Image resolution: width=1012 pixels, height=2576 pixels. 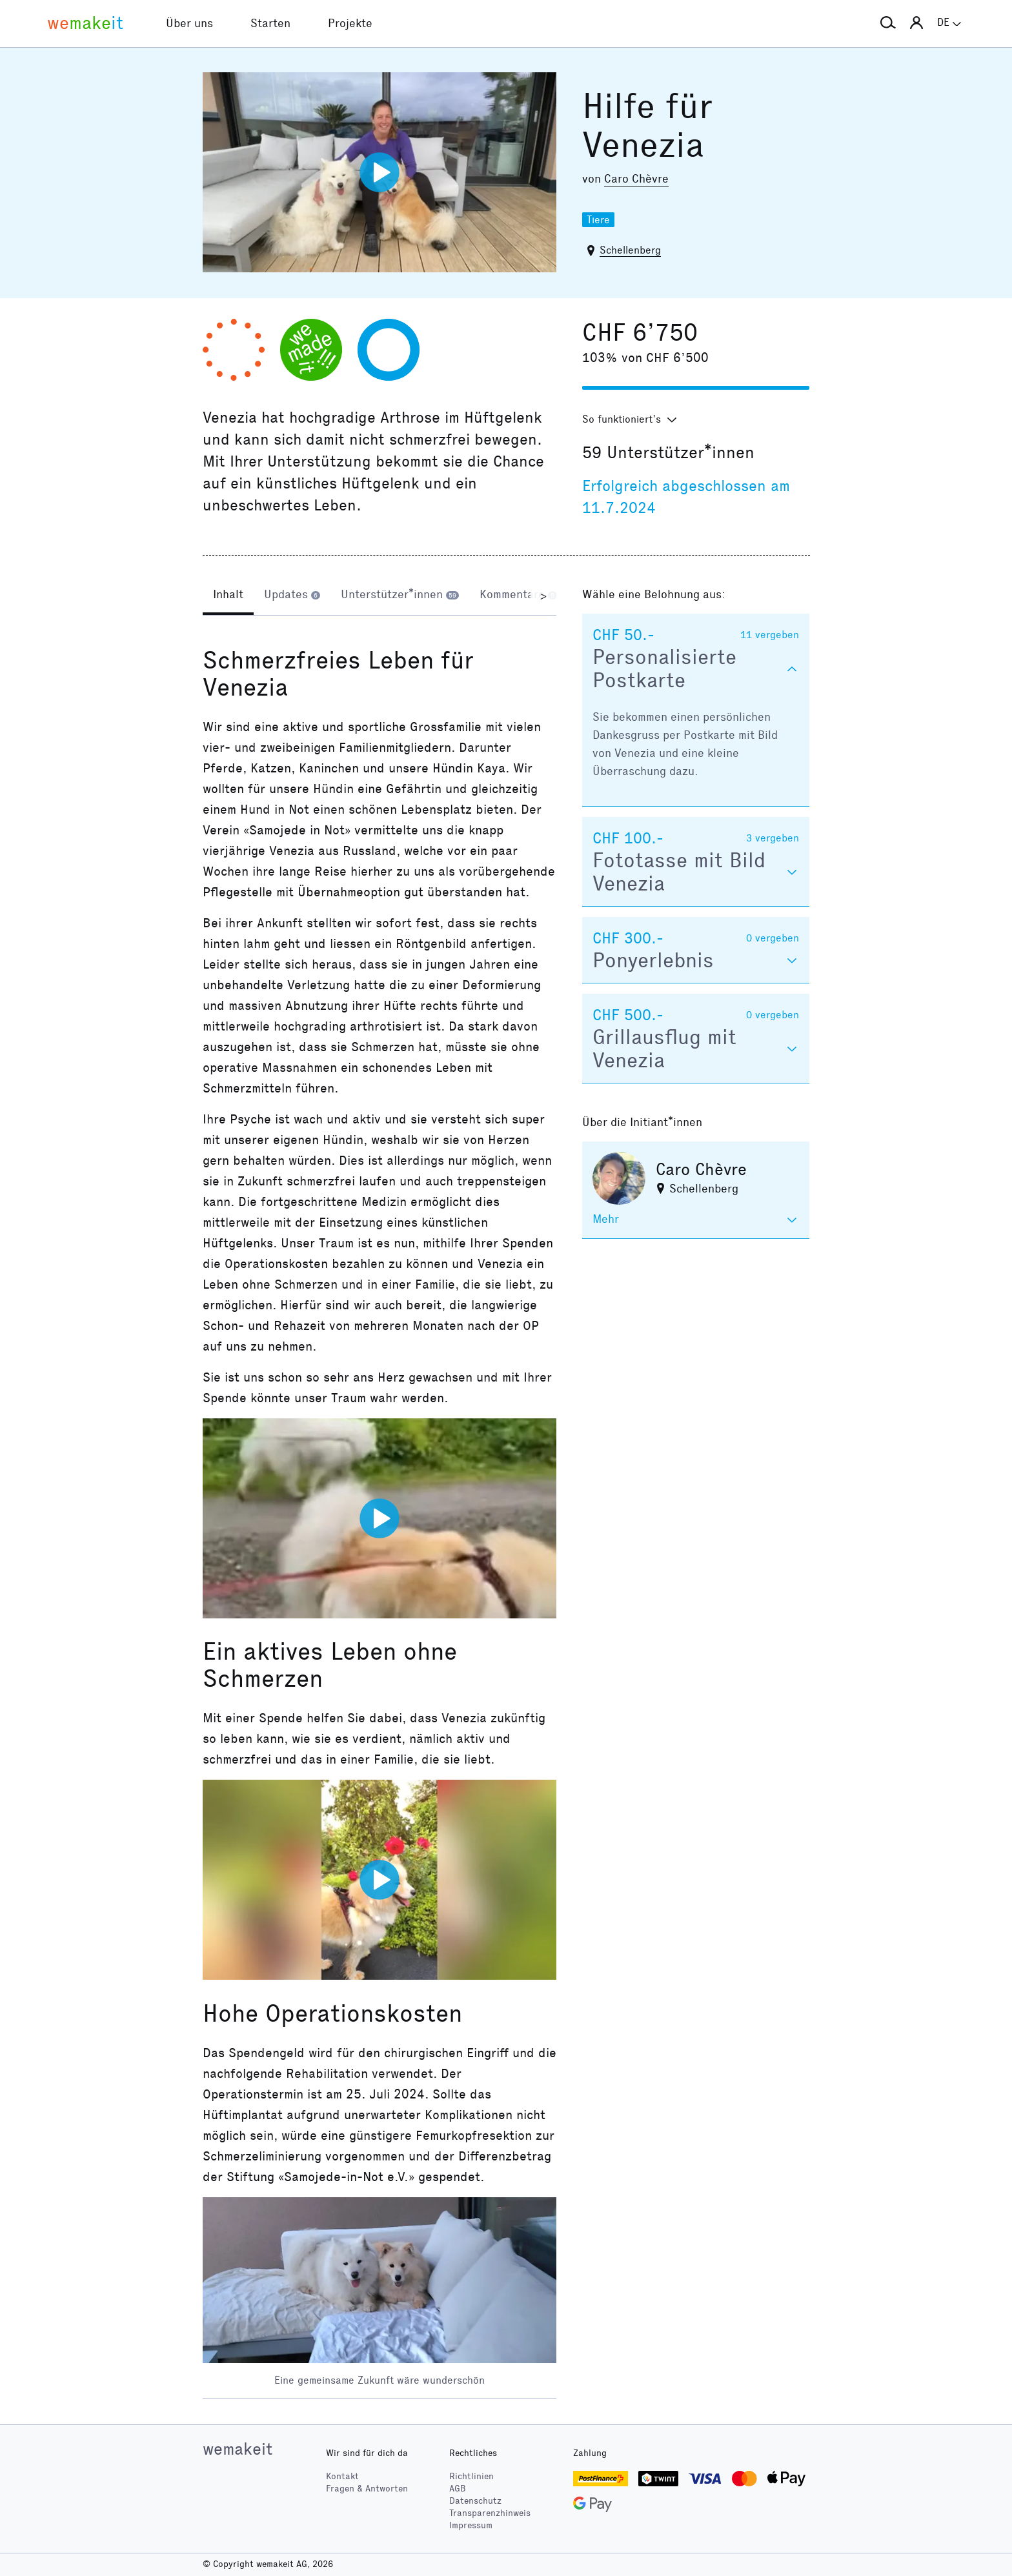 What do you see at coordinates (888, 23) in the screenshot?
I see `[button]` at bounding box center [888, 23].